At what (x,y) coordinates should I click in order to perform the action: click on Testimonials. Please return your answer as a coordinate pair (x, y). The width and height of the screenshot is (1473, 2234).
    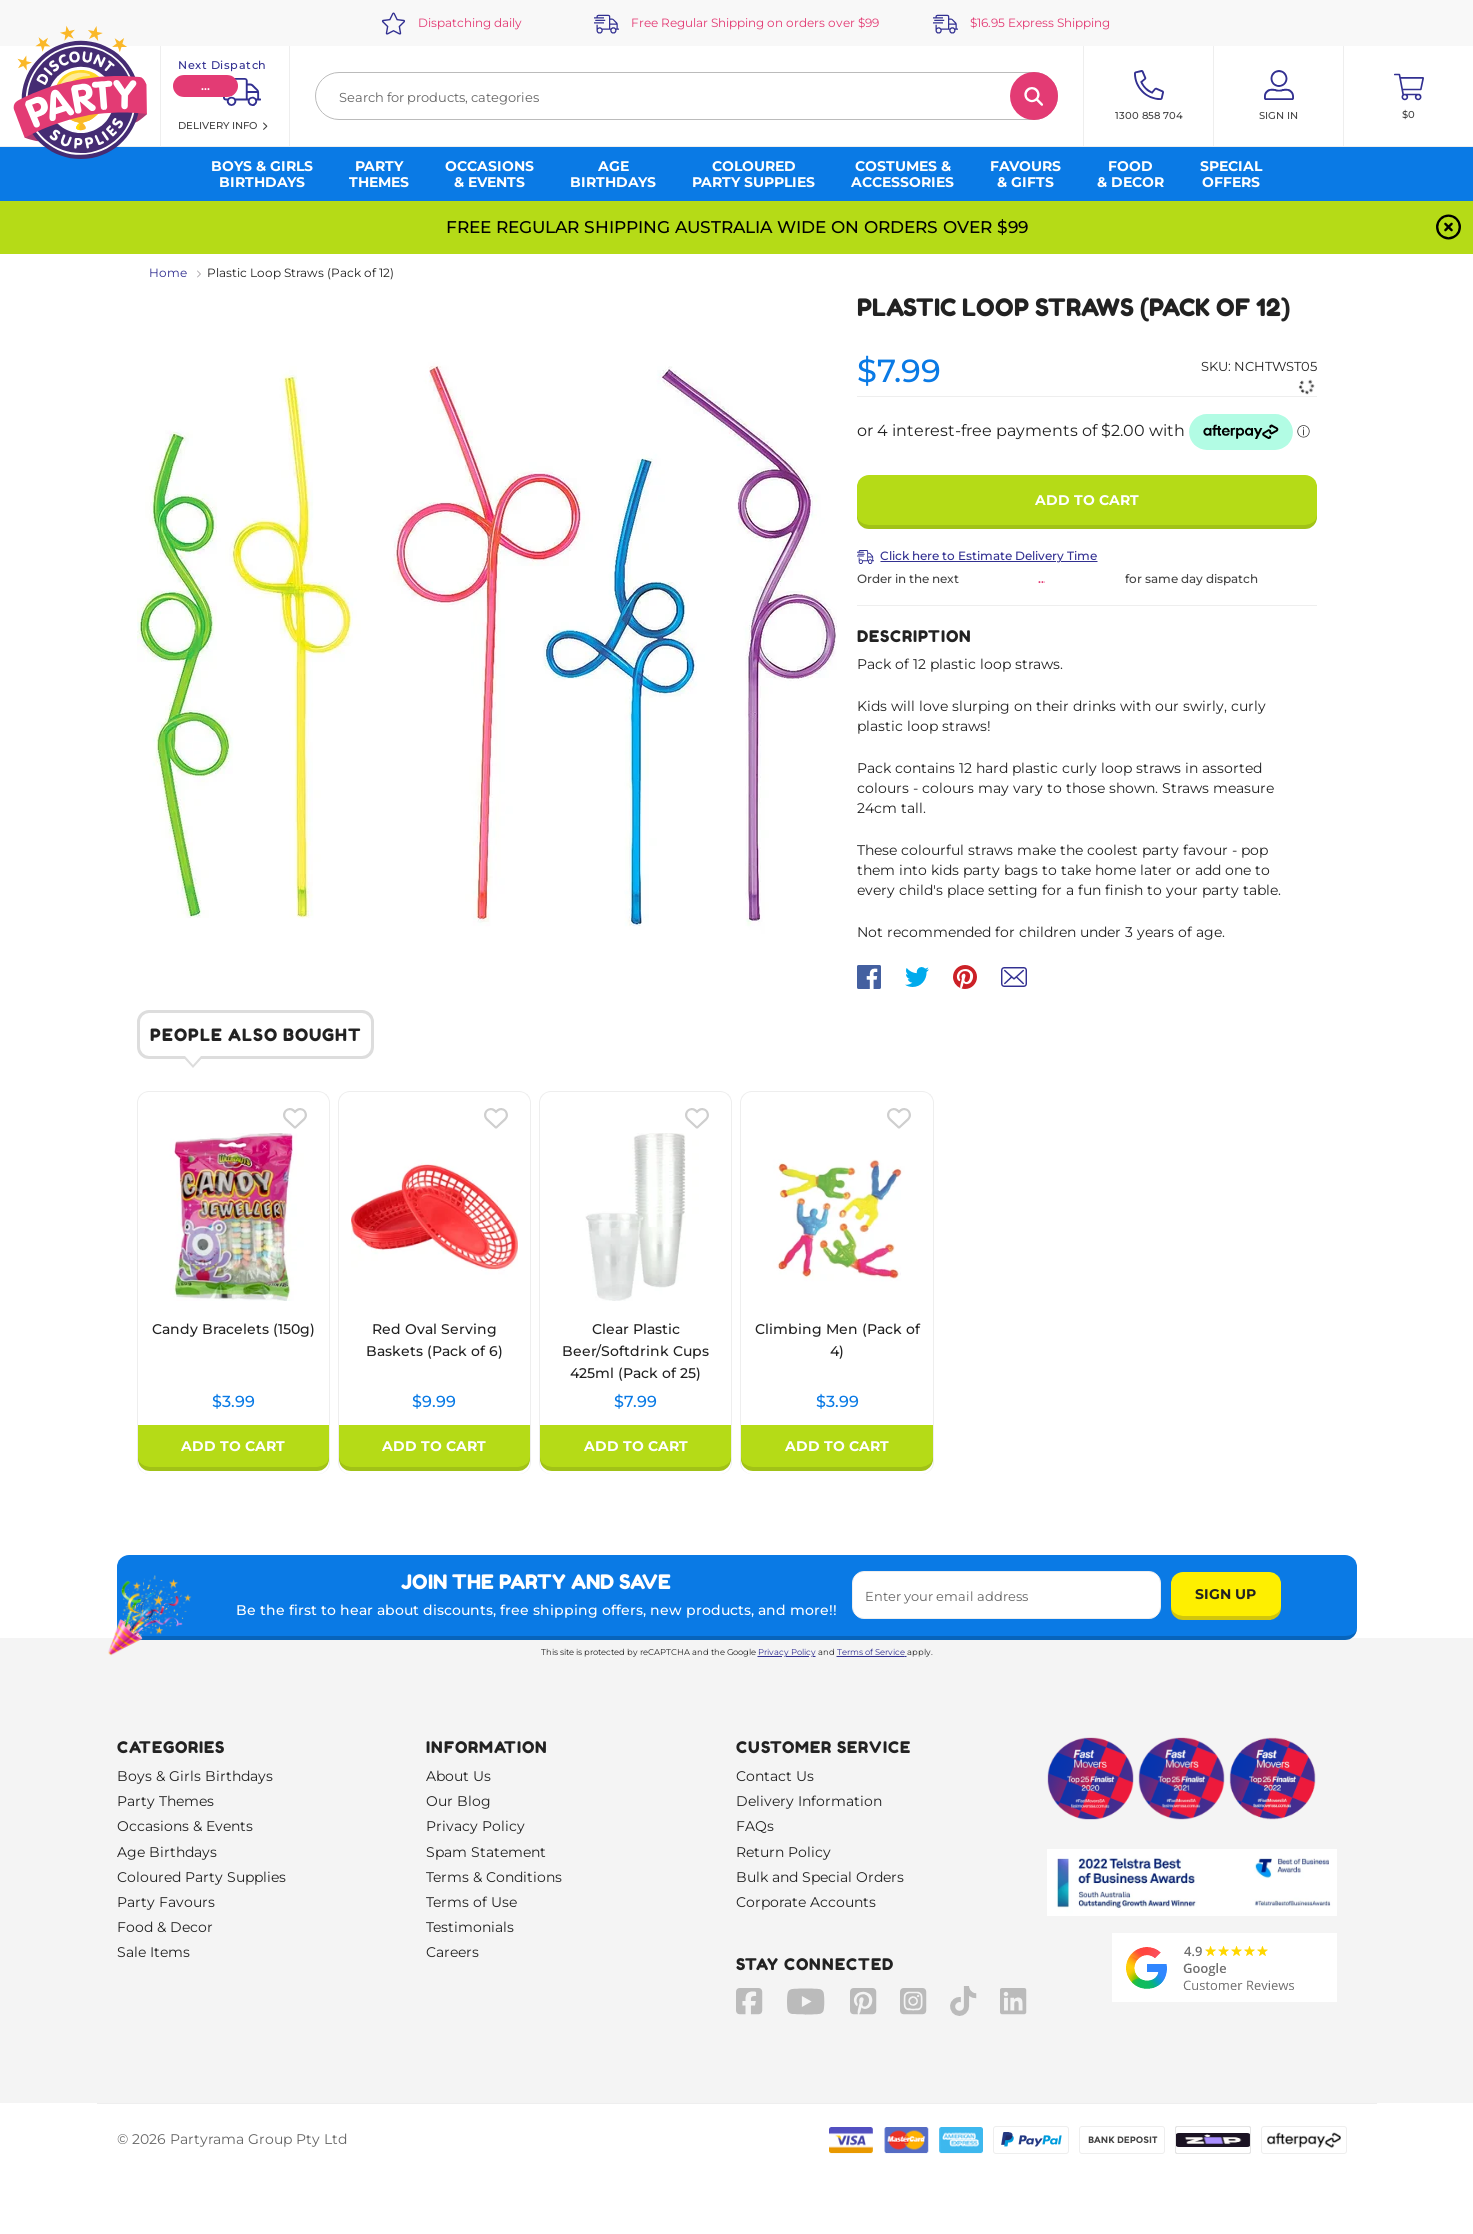
    Looking at the image, I should click on (470, 1927).